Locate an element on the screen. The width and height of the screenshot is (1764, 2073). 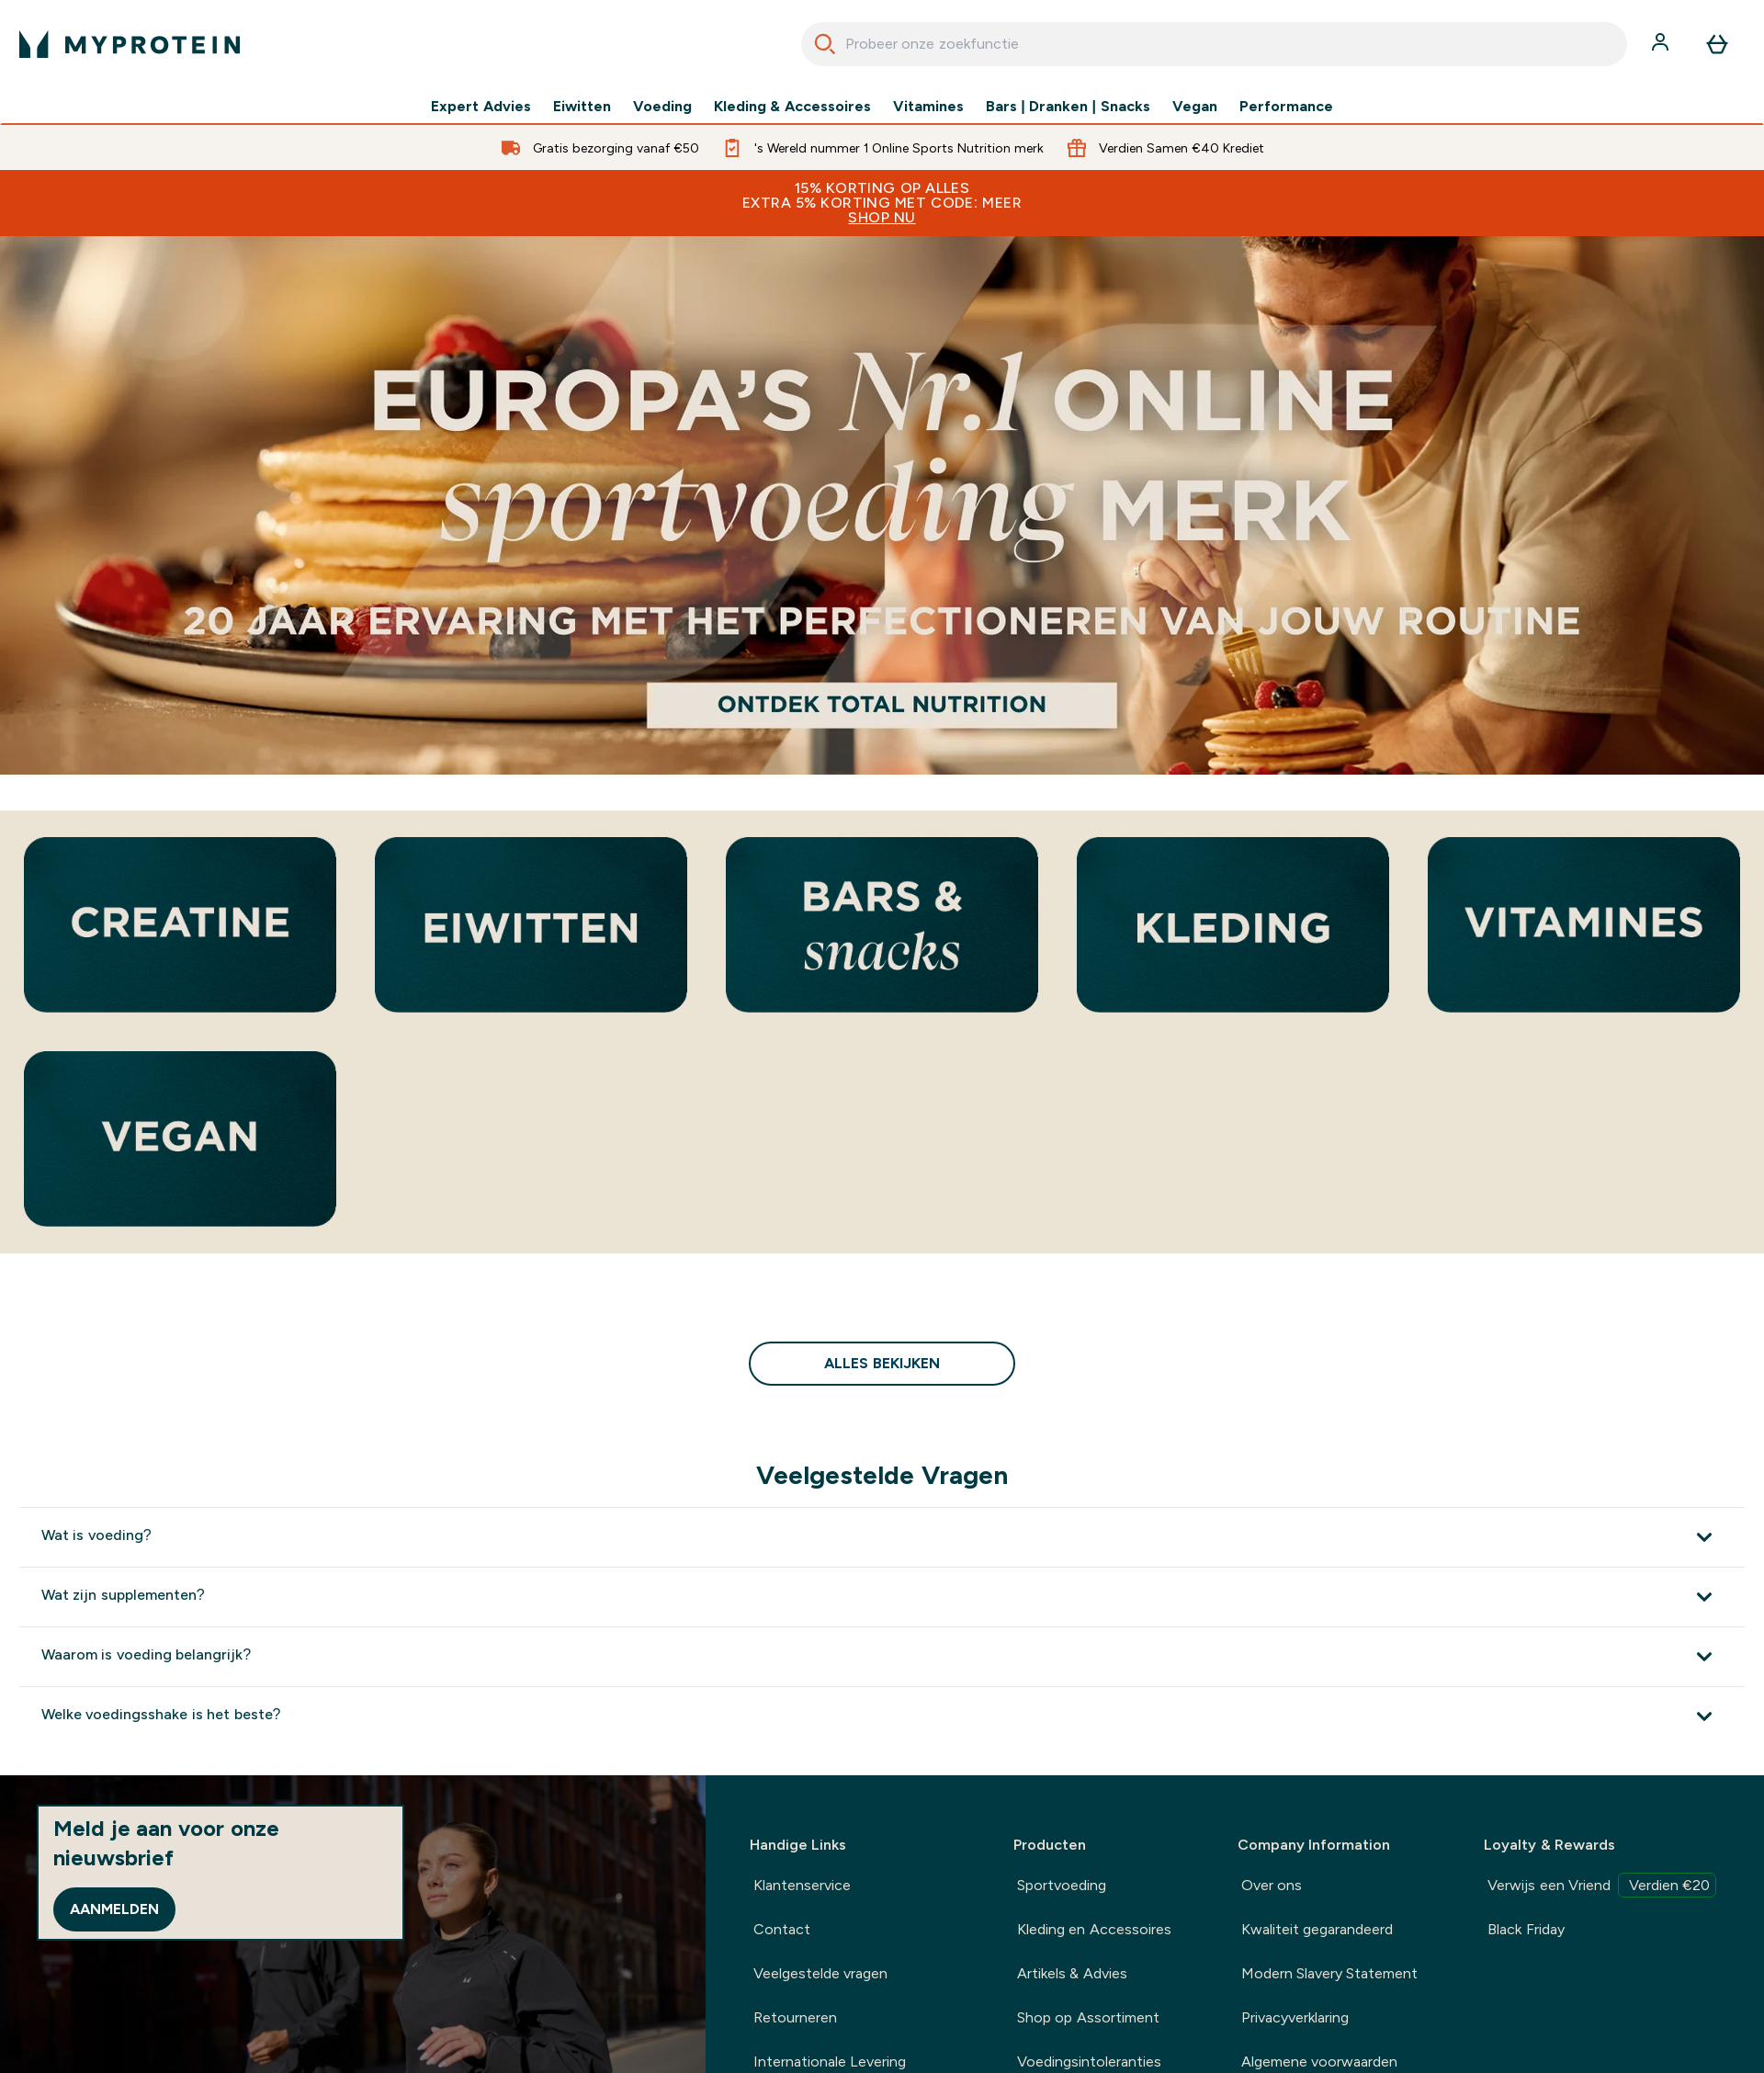
Artikels & Advies is located at coordinates (1072, 1973).